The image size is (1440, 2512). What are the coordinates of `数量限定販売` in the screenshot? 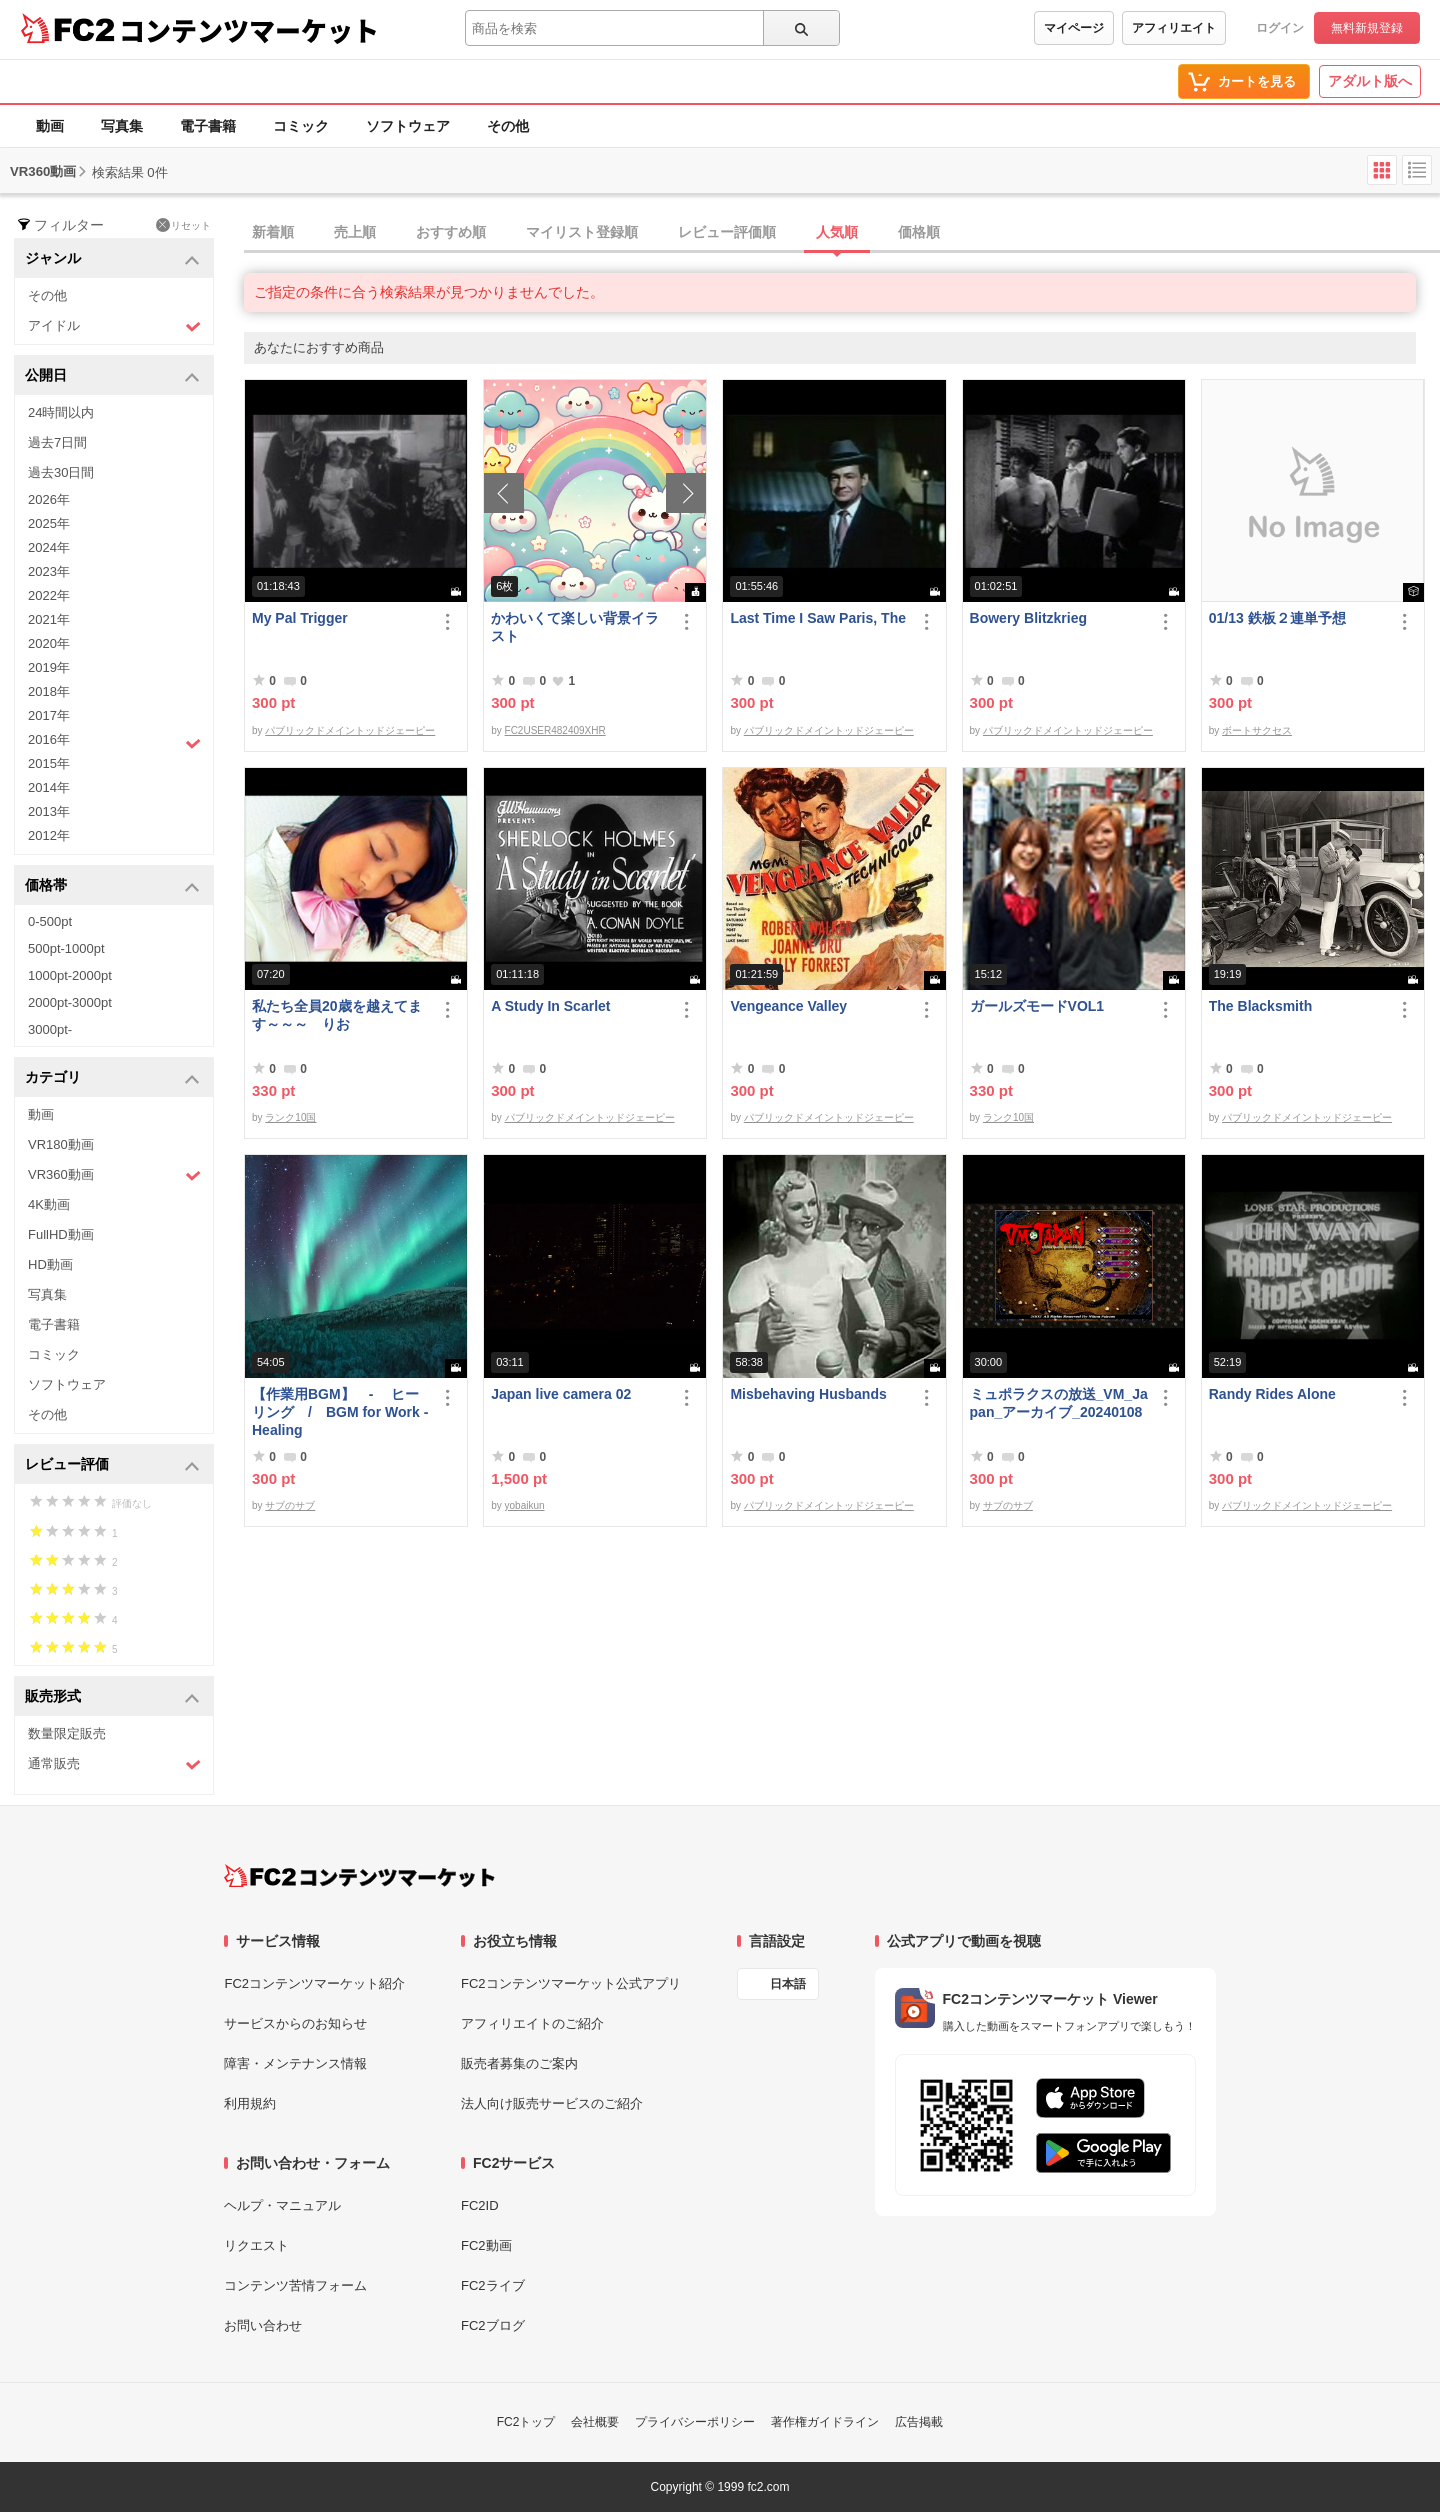 It's located at (67, 1733).